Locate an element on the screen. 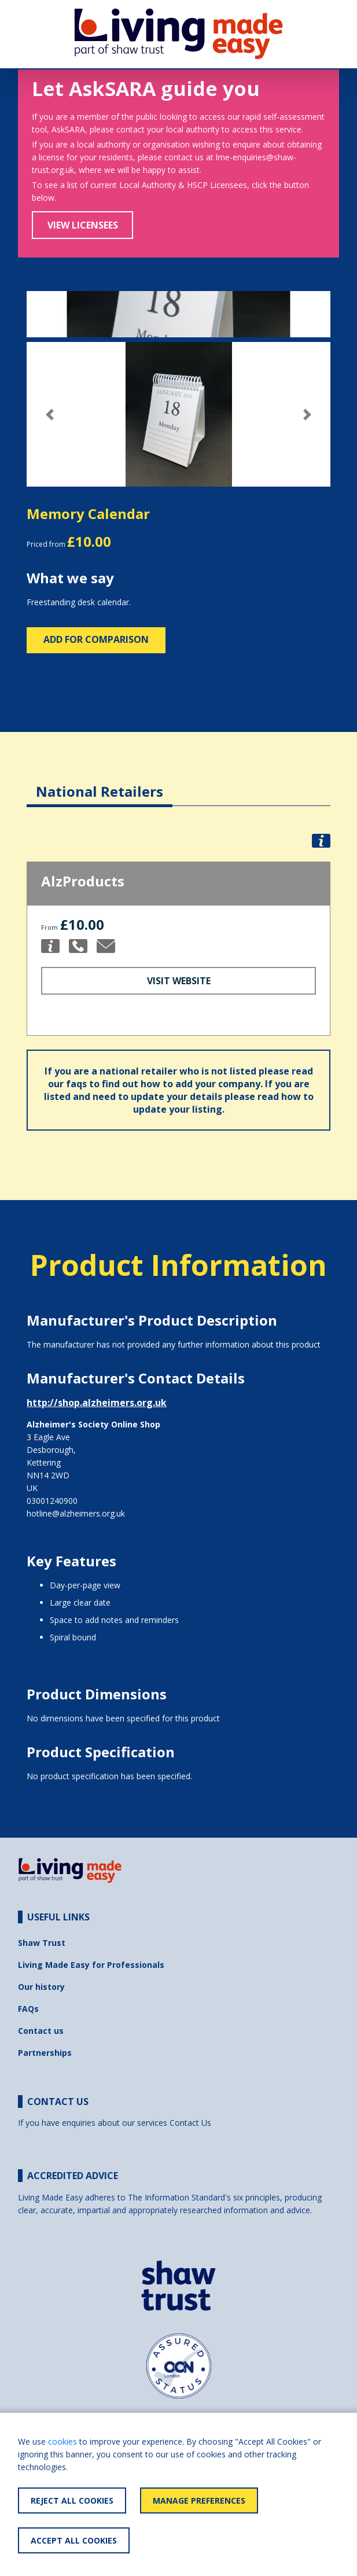 The image size is (357, 2576). [tab] is located at coordinates (99, 782).